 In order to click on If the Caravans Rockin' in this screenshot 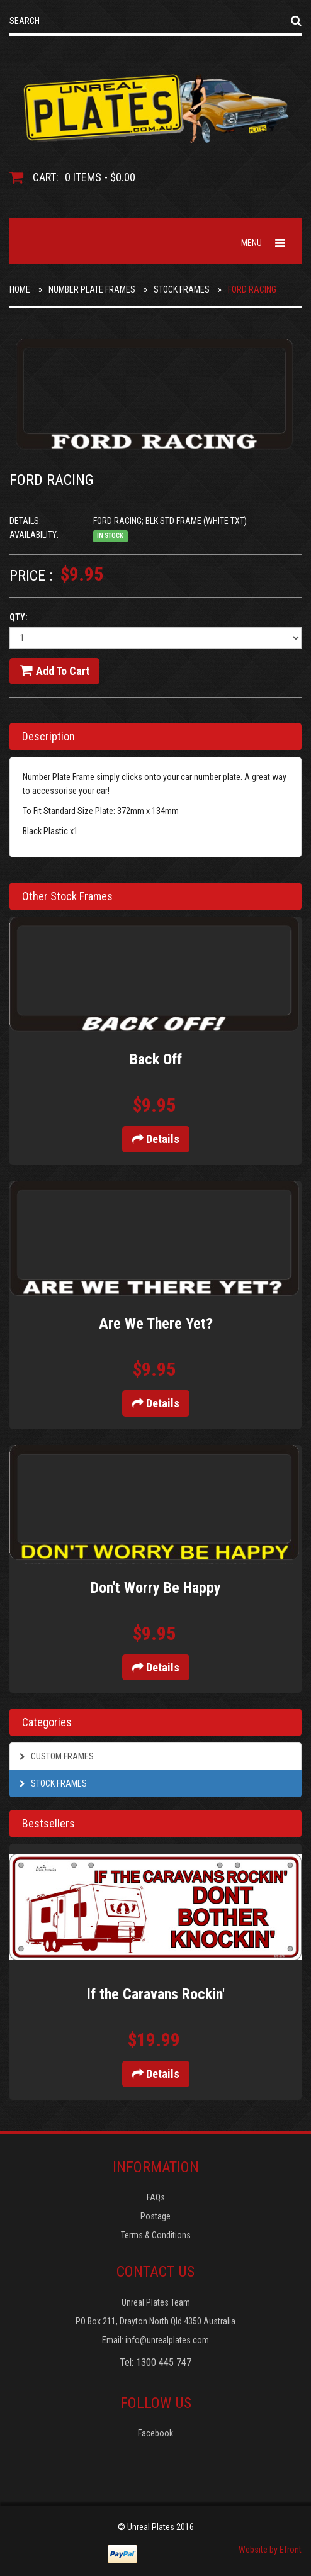, I will do `click(155, 1994)`.